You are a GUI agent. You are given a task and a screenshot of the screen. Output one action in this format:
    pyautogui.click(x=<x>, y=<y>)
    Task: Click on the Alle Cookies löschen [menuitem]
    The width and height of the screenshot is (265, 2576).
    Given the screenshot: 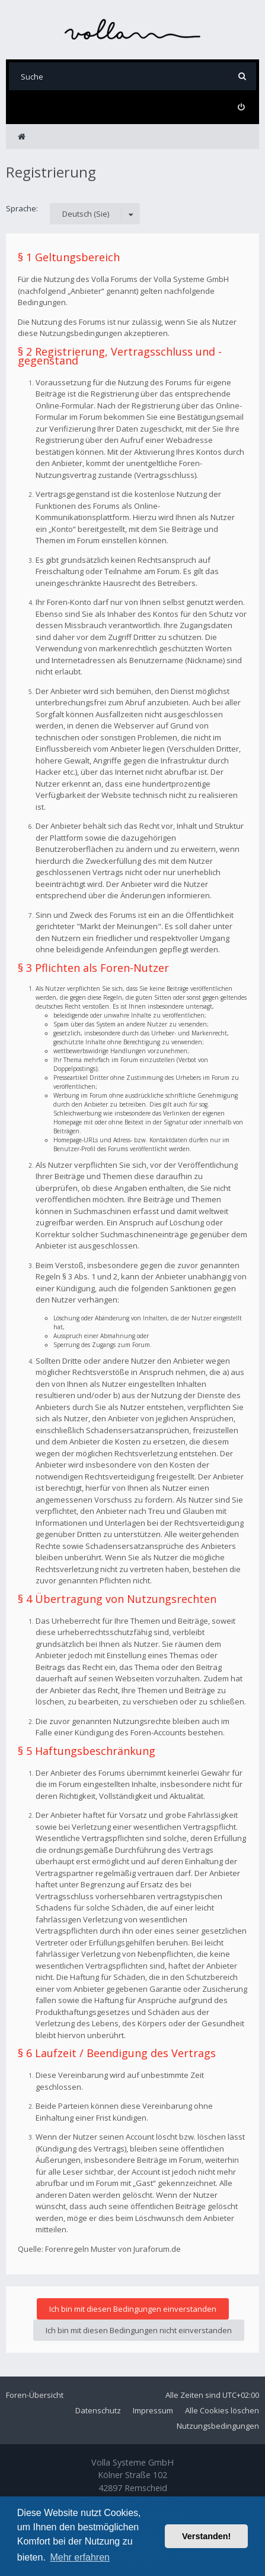 What is the action you would take?
    pyautogui.click(x=222, y=2410)
    